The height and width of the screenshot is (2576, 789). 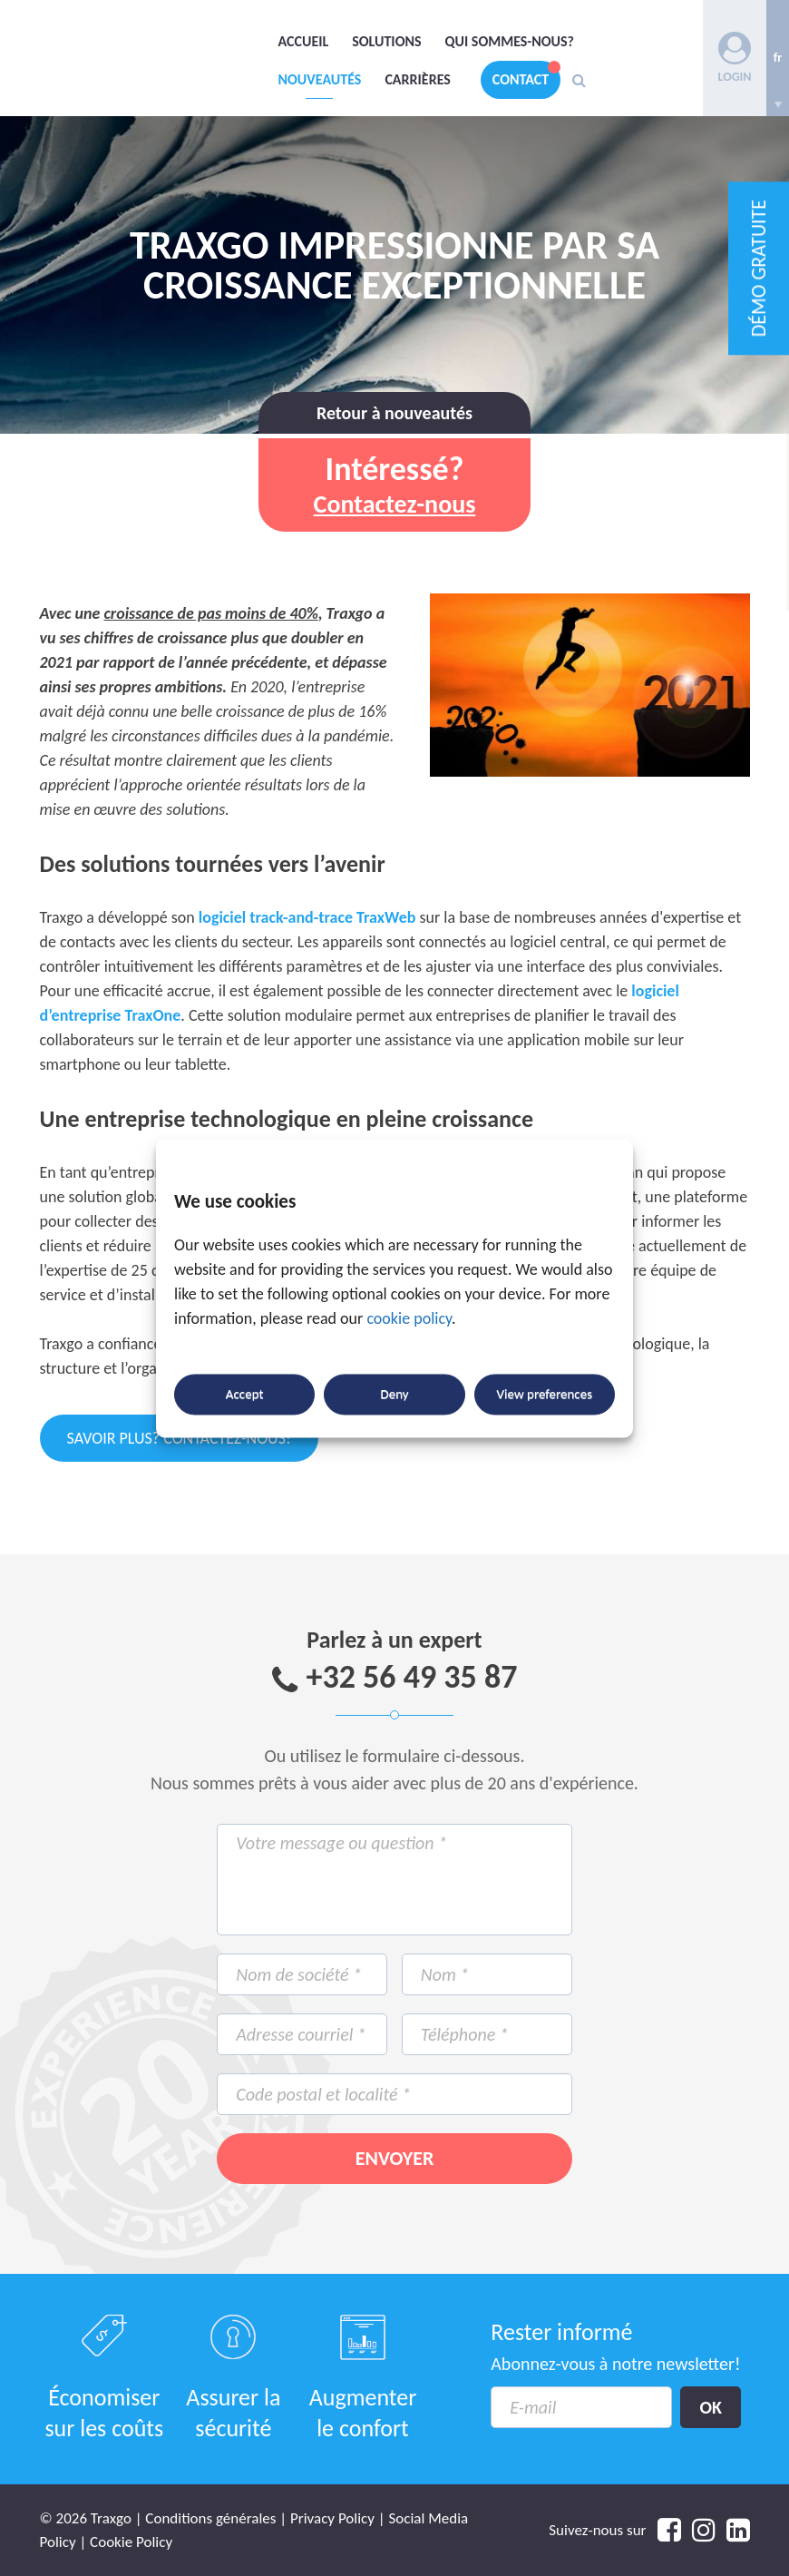 I want to click on DÉMO GRATUITE, so click(x=758, y=268).